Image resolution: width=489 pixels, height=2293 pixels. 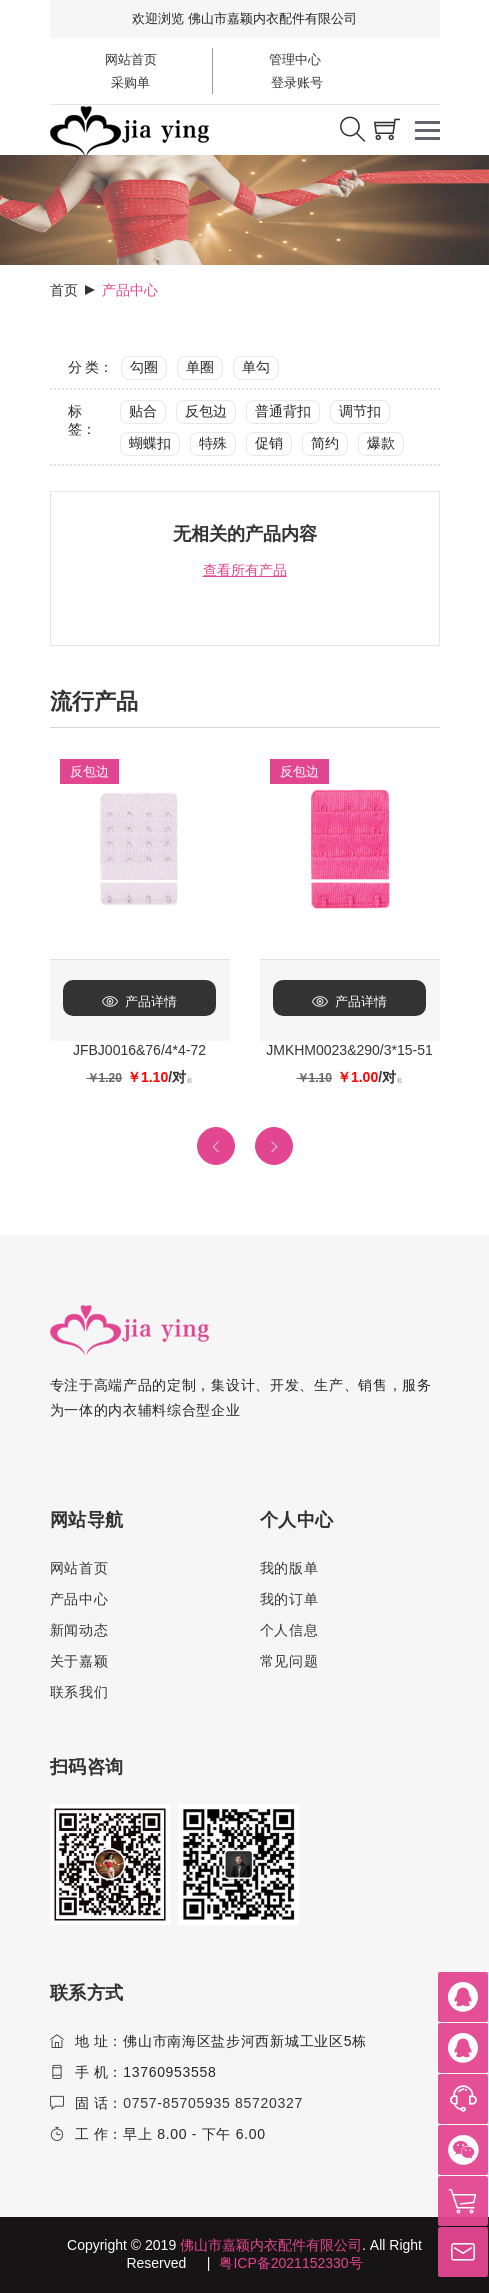 I want to click on 网站首页, so click(x=131, y=59).